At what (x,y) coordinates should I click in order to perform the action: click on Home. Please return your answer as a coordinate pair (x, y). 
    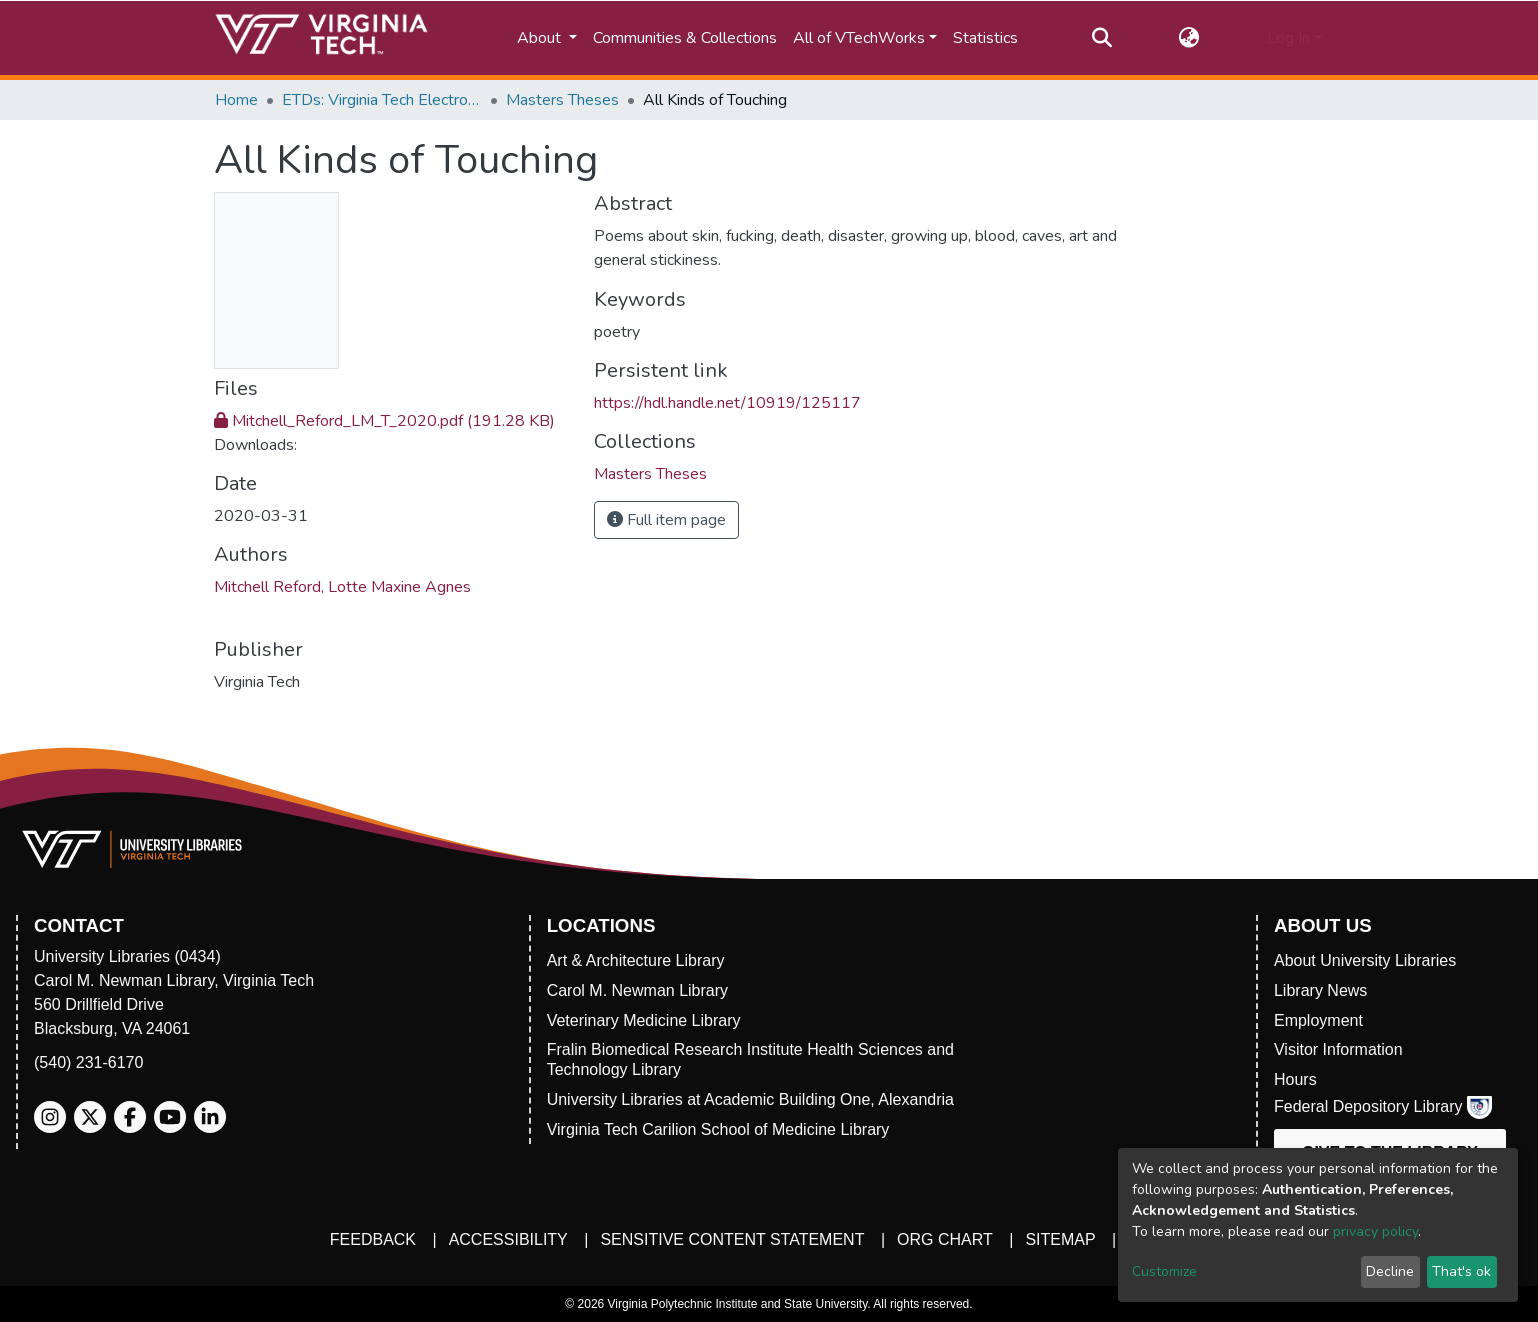
    Looking at the image, I should click on (236, 100).